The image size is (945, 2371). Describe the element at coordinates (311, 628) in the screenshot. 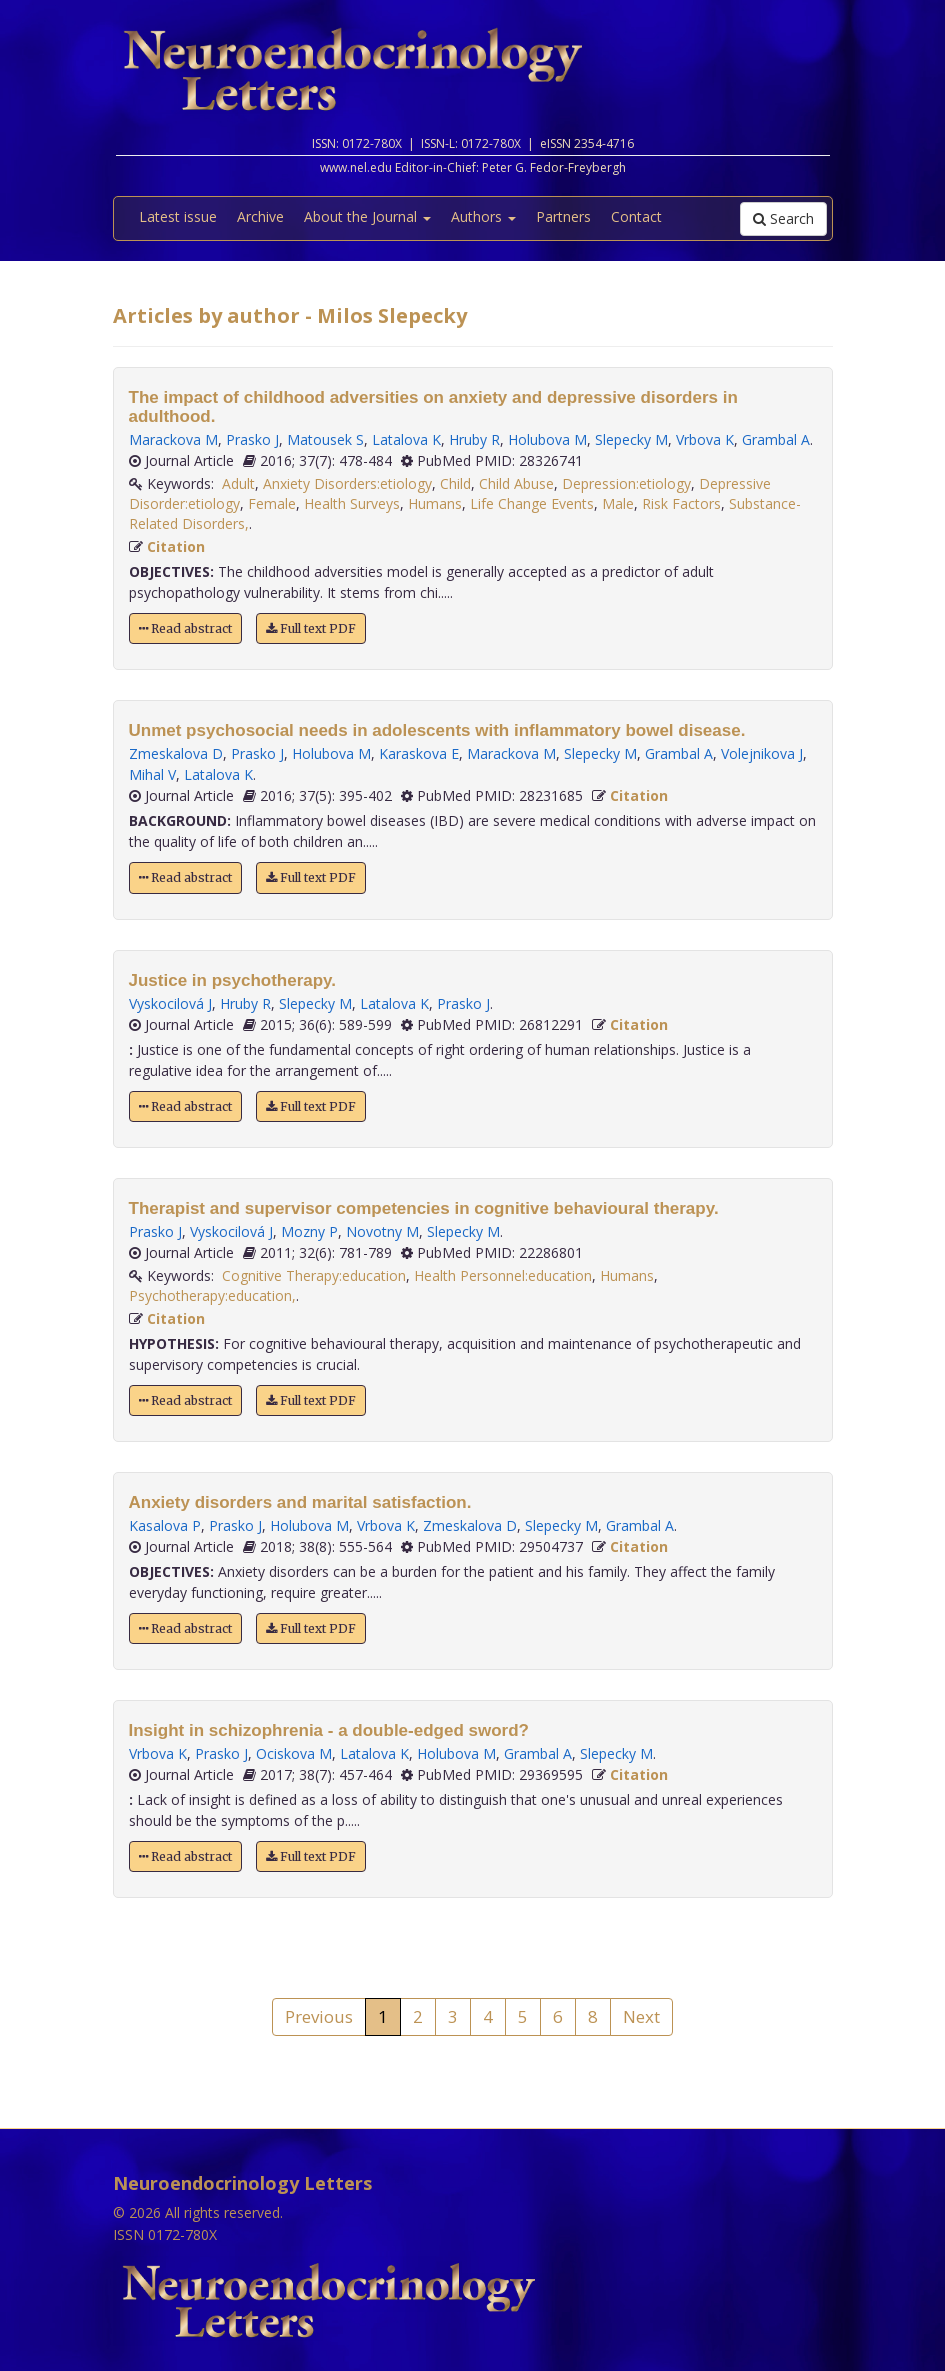

I see `Full text PDF` at that location.